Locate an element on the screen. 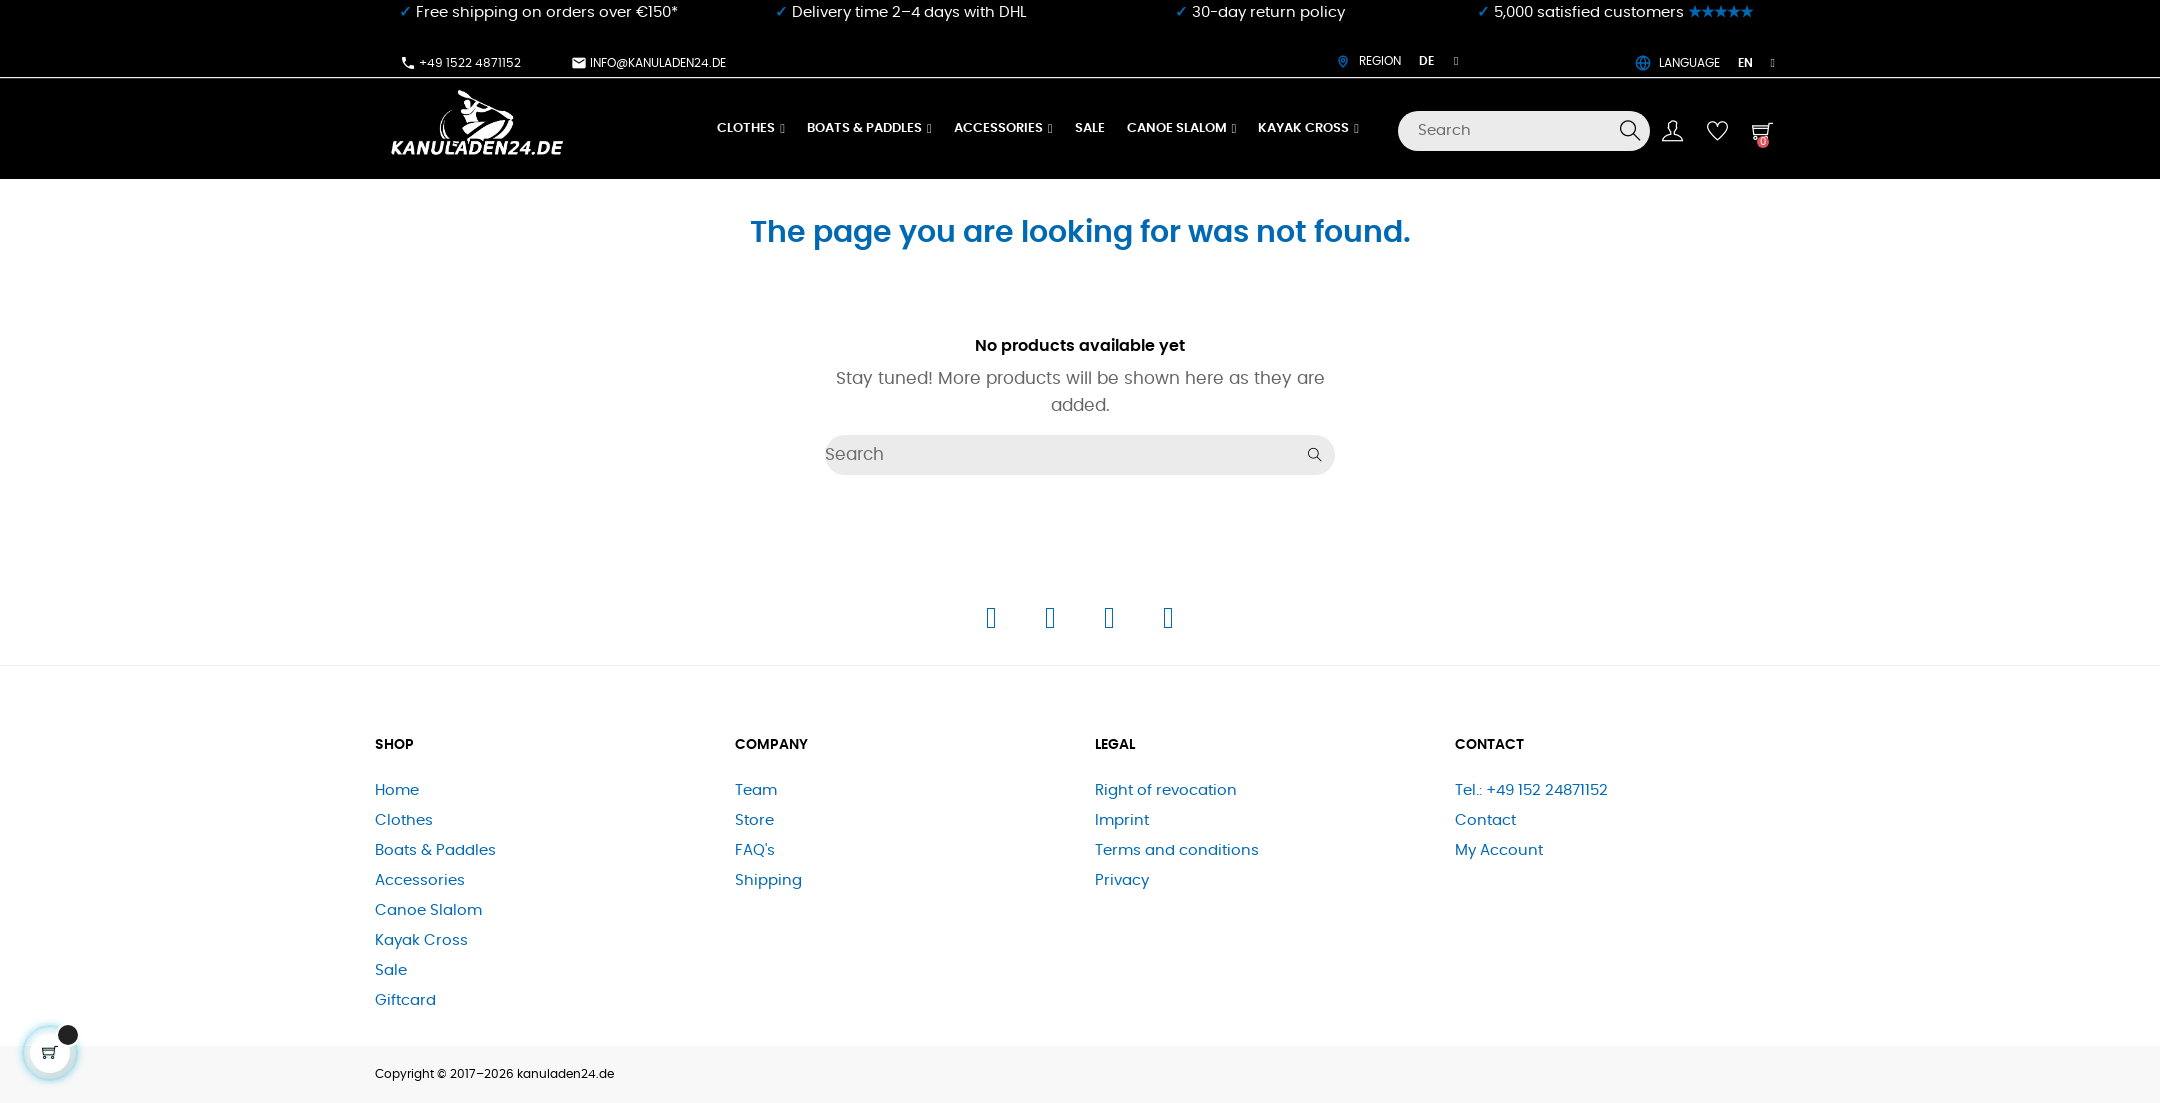 The height and width of the screenshot is (1103, 2160). [E-Mail] is located at coordinates (1168, 623).